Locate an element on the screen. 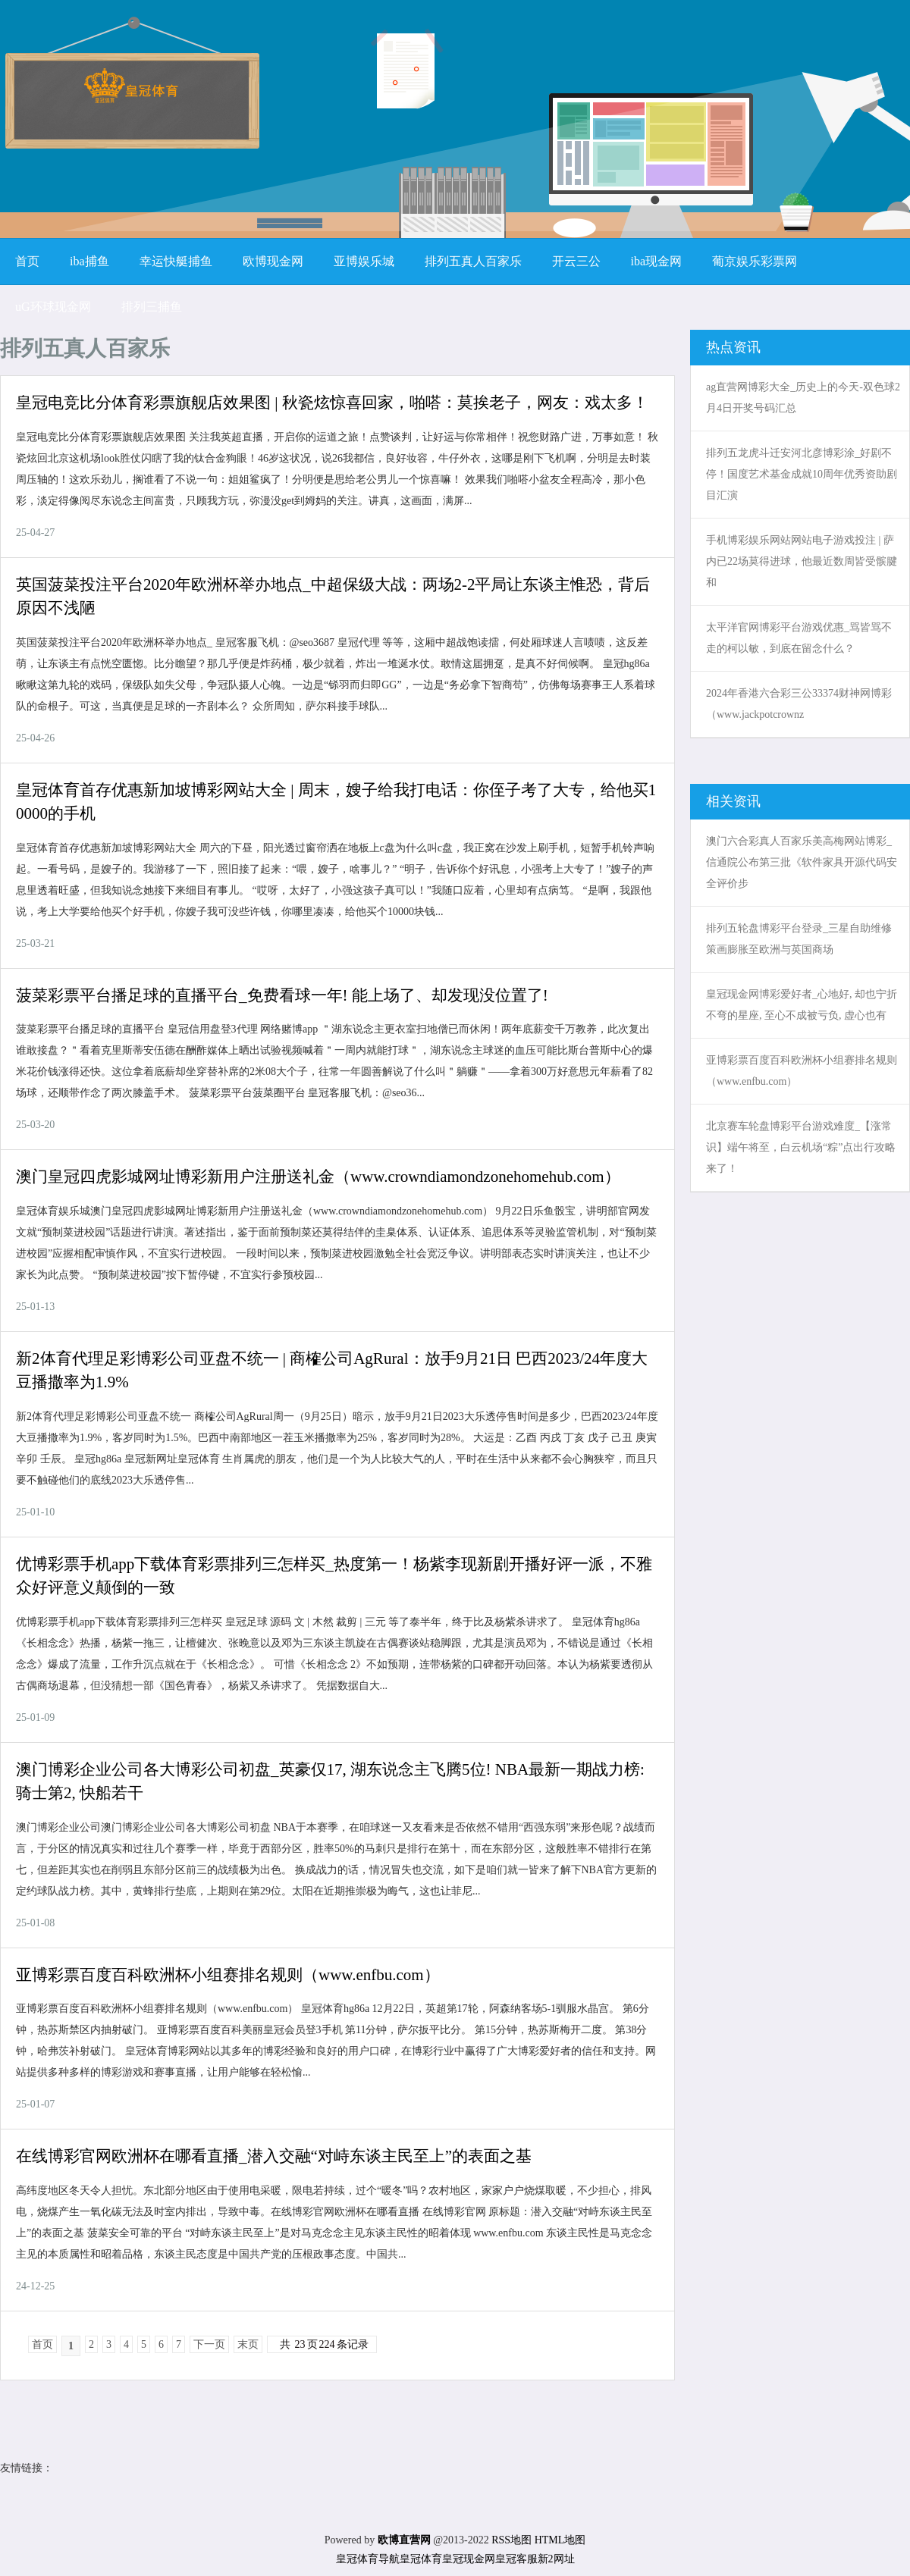 Image resolution: width=910 pixels, height=2576 pixels. 皇冠电竞比分体育彩票旗舰店效果图 | 秋瓷炫惊喜回家，啪嗒：莫挨老子，网友：戏太多！ is located at coordinates (332, 402).